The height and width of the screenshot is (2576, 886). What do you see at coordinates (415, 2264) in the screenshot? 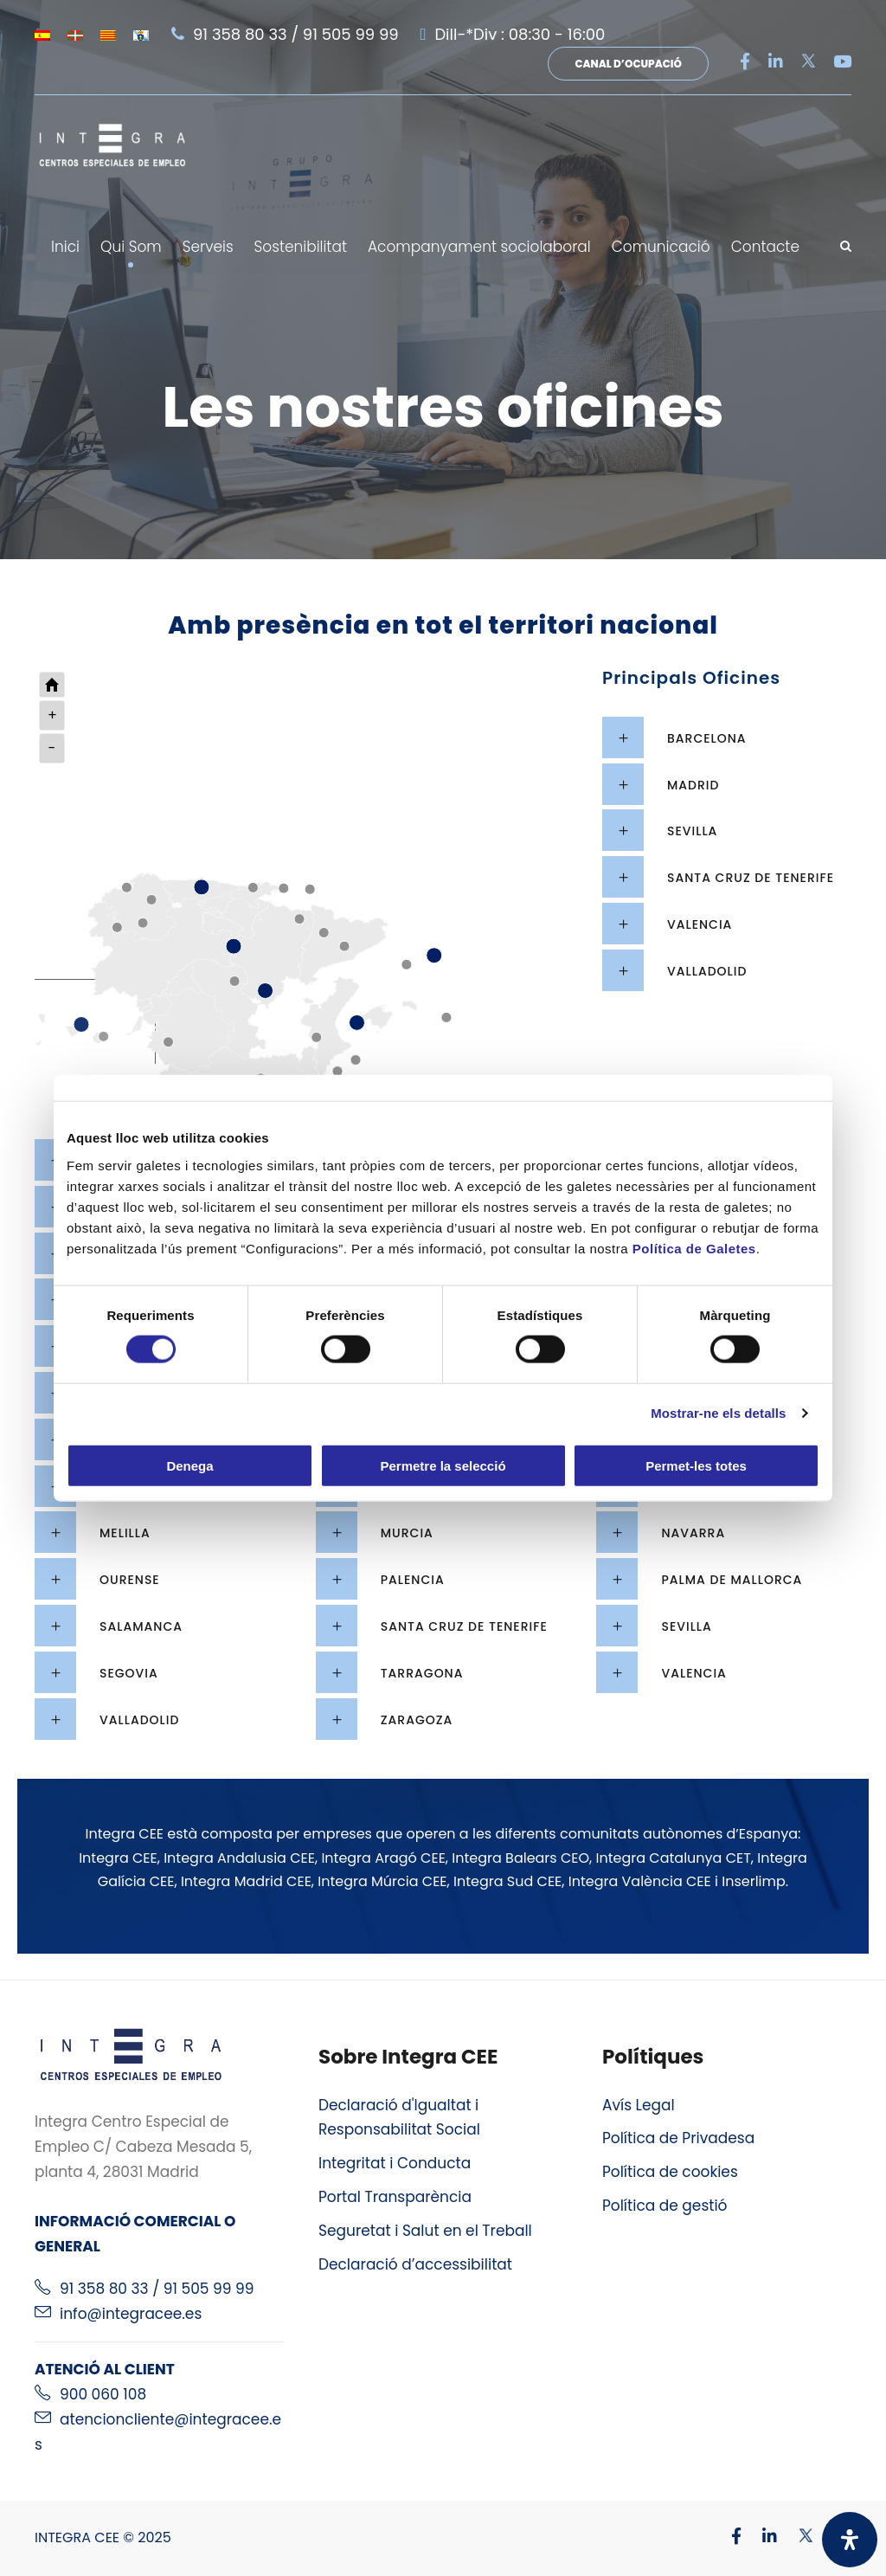
I see `Declaració d’accessibilitat` at bounding box center [415, 2264].